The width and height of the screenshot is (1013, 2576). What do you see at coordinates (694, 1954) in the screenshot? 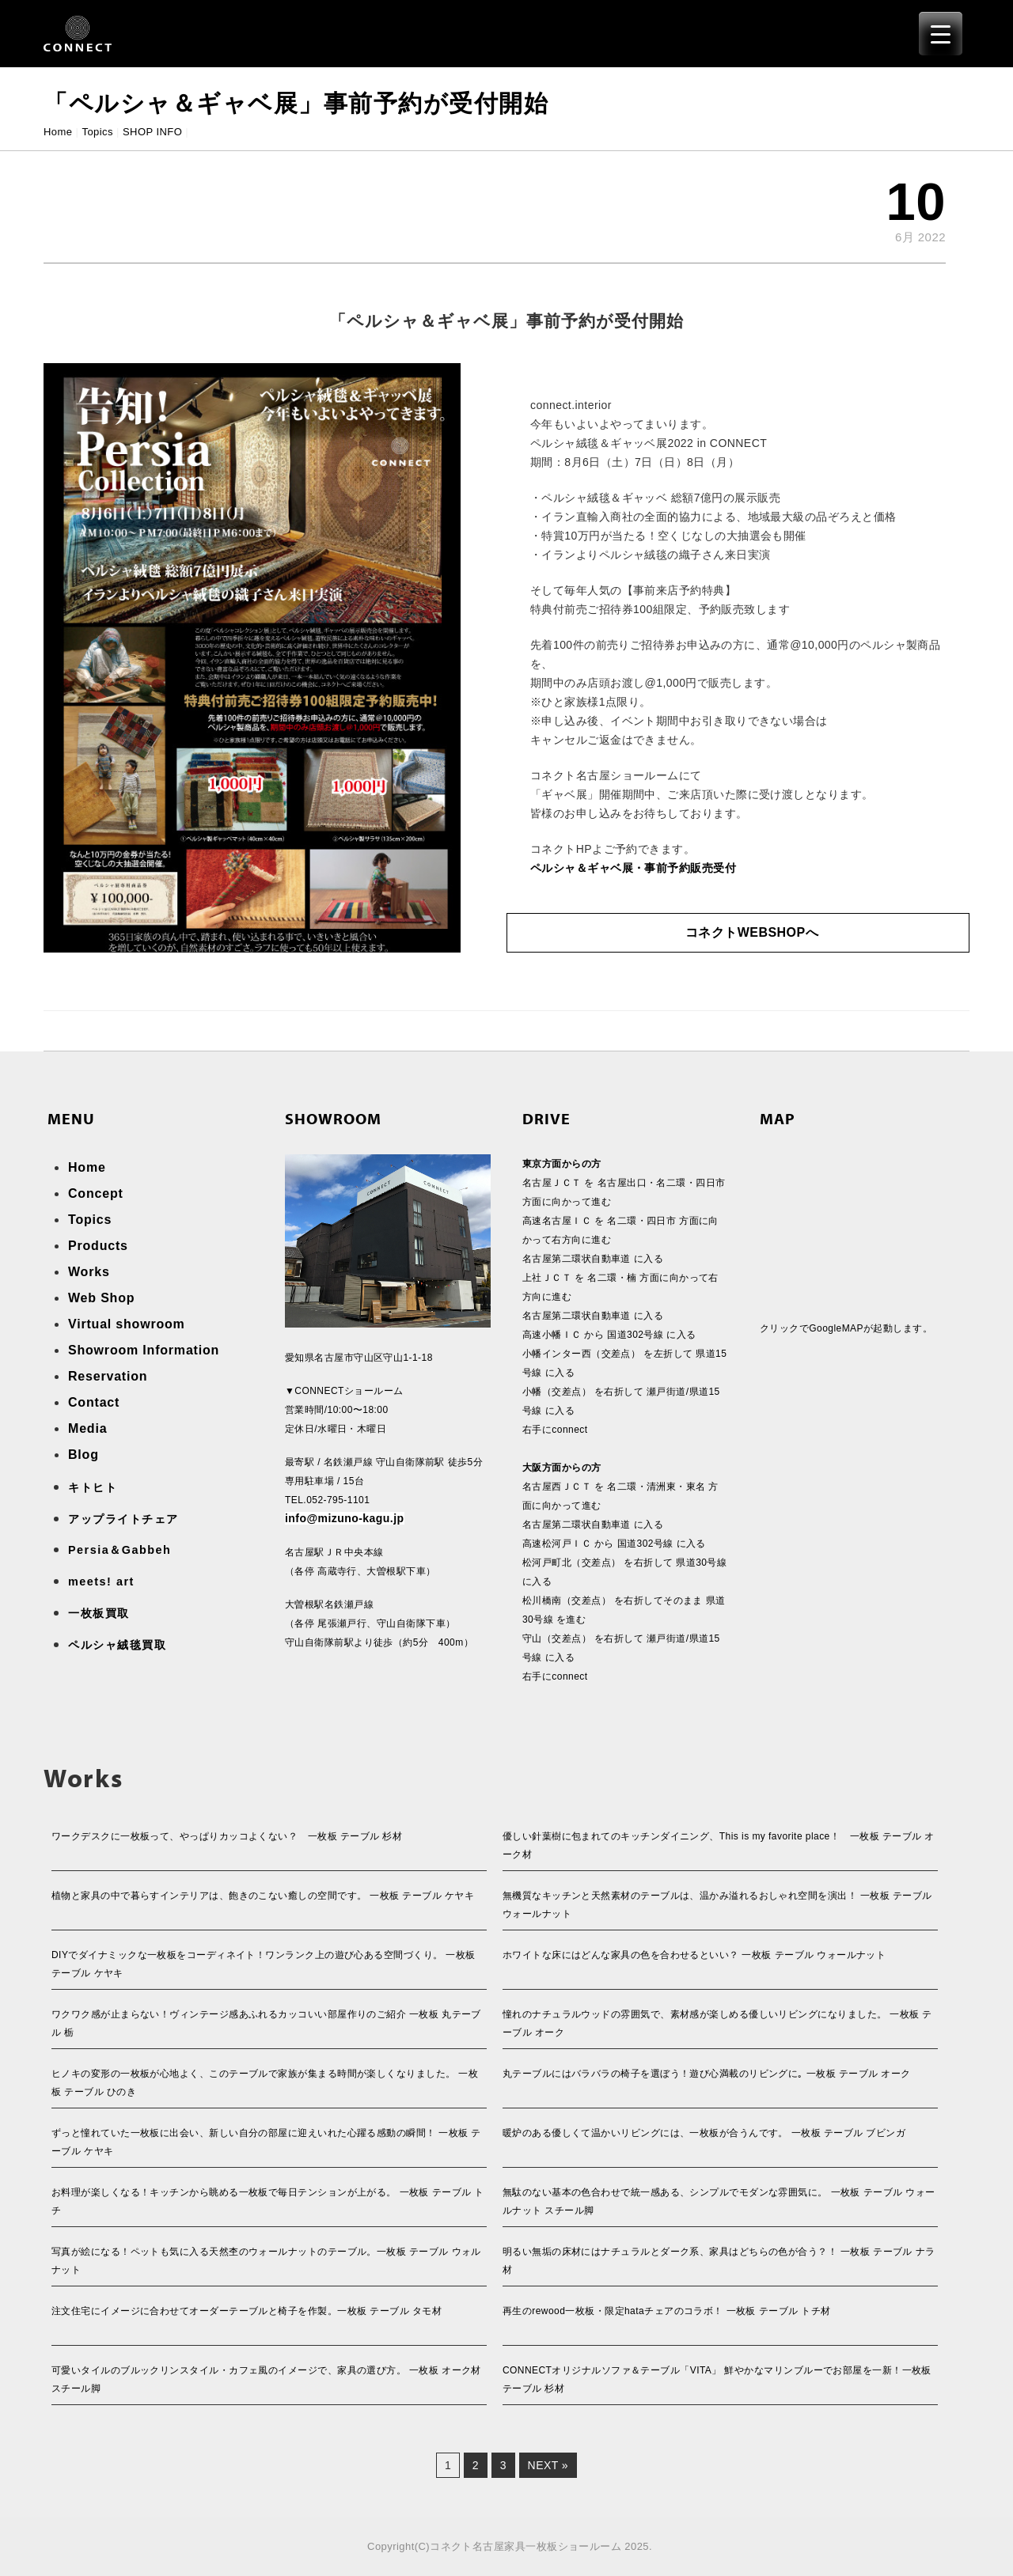
I see `ホワイトな床にはどんな家具の色を合わせるといい？ 一枚板 テーブル ウォールナット` at bounding box center [694, 1954].